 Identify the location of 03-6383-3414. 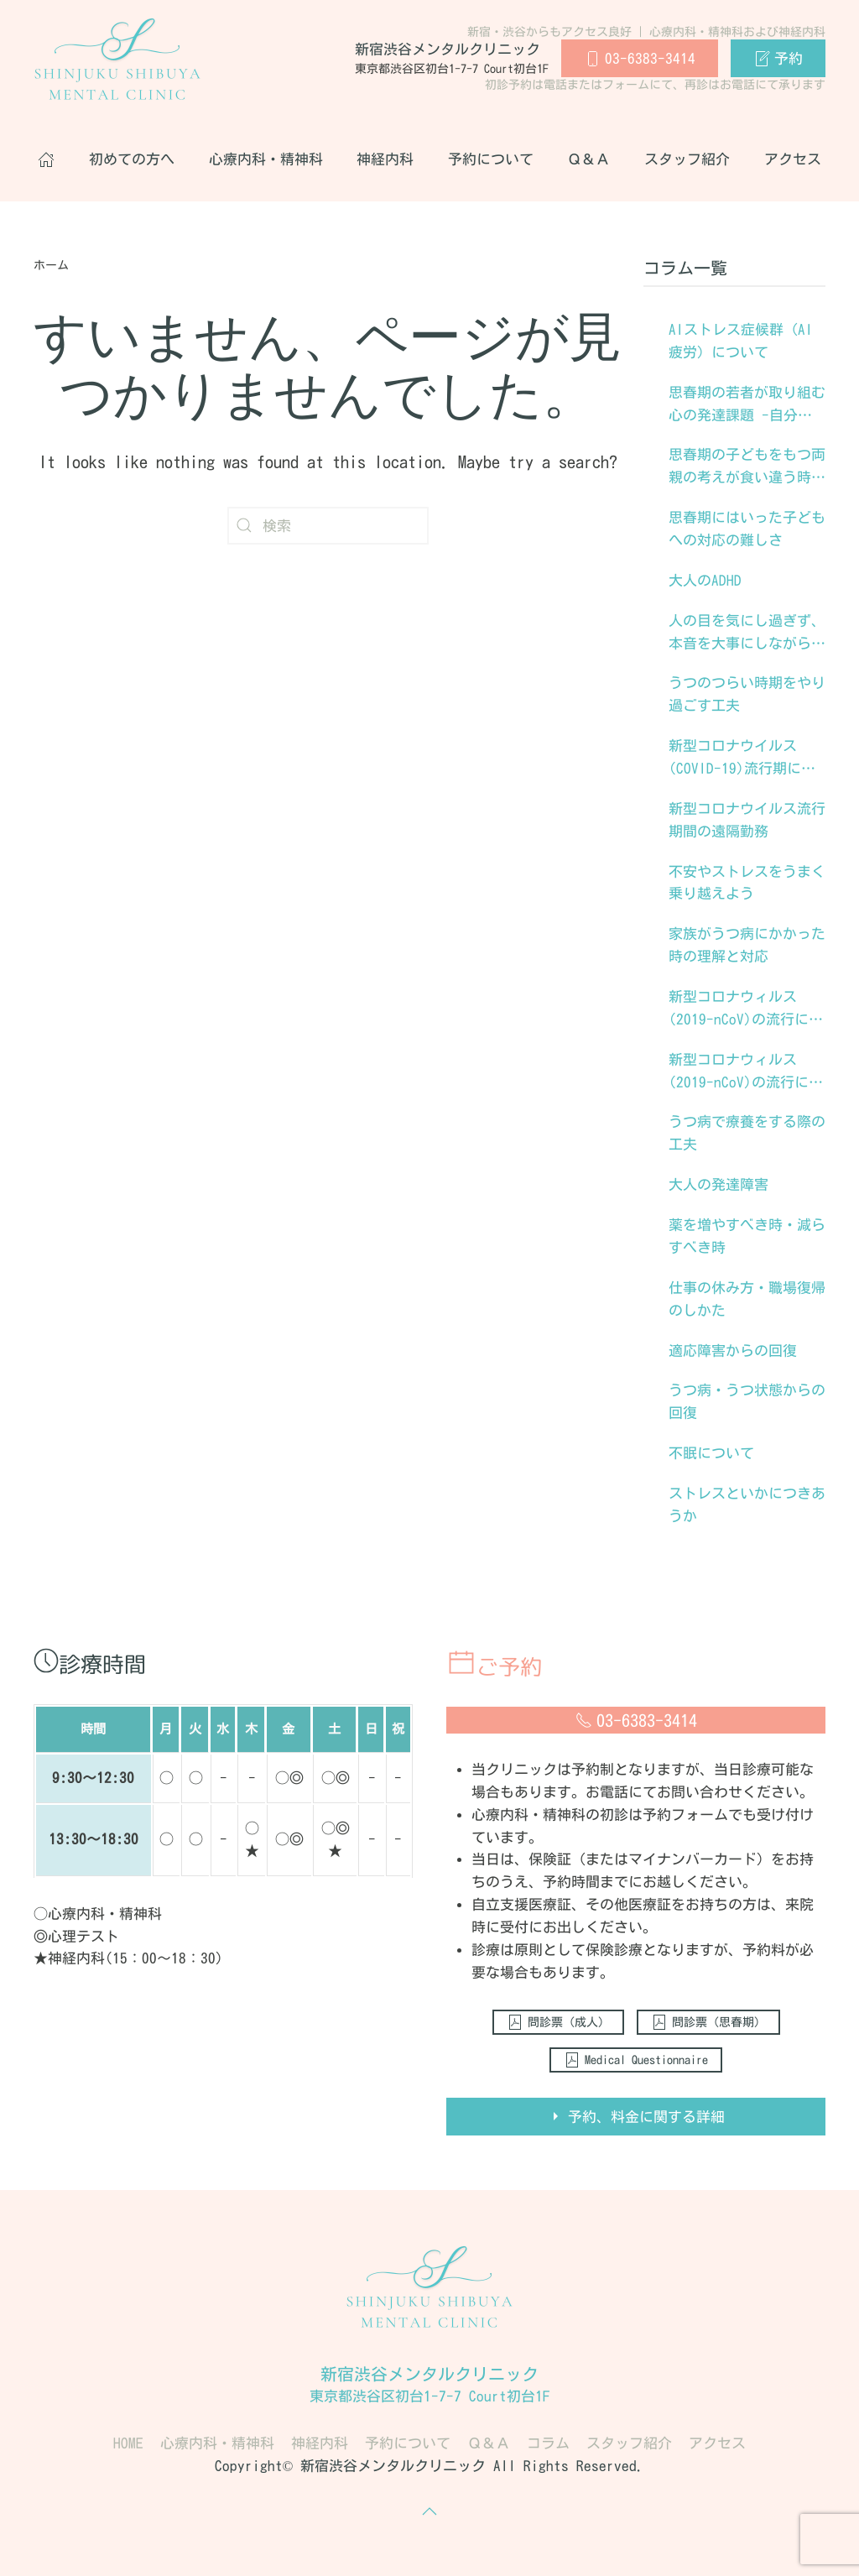
(639, 58).